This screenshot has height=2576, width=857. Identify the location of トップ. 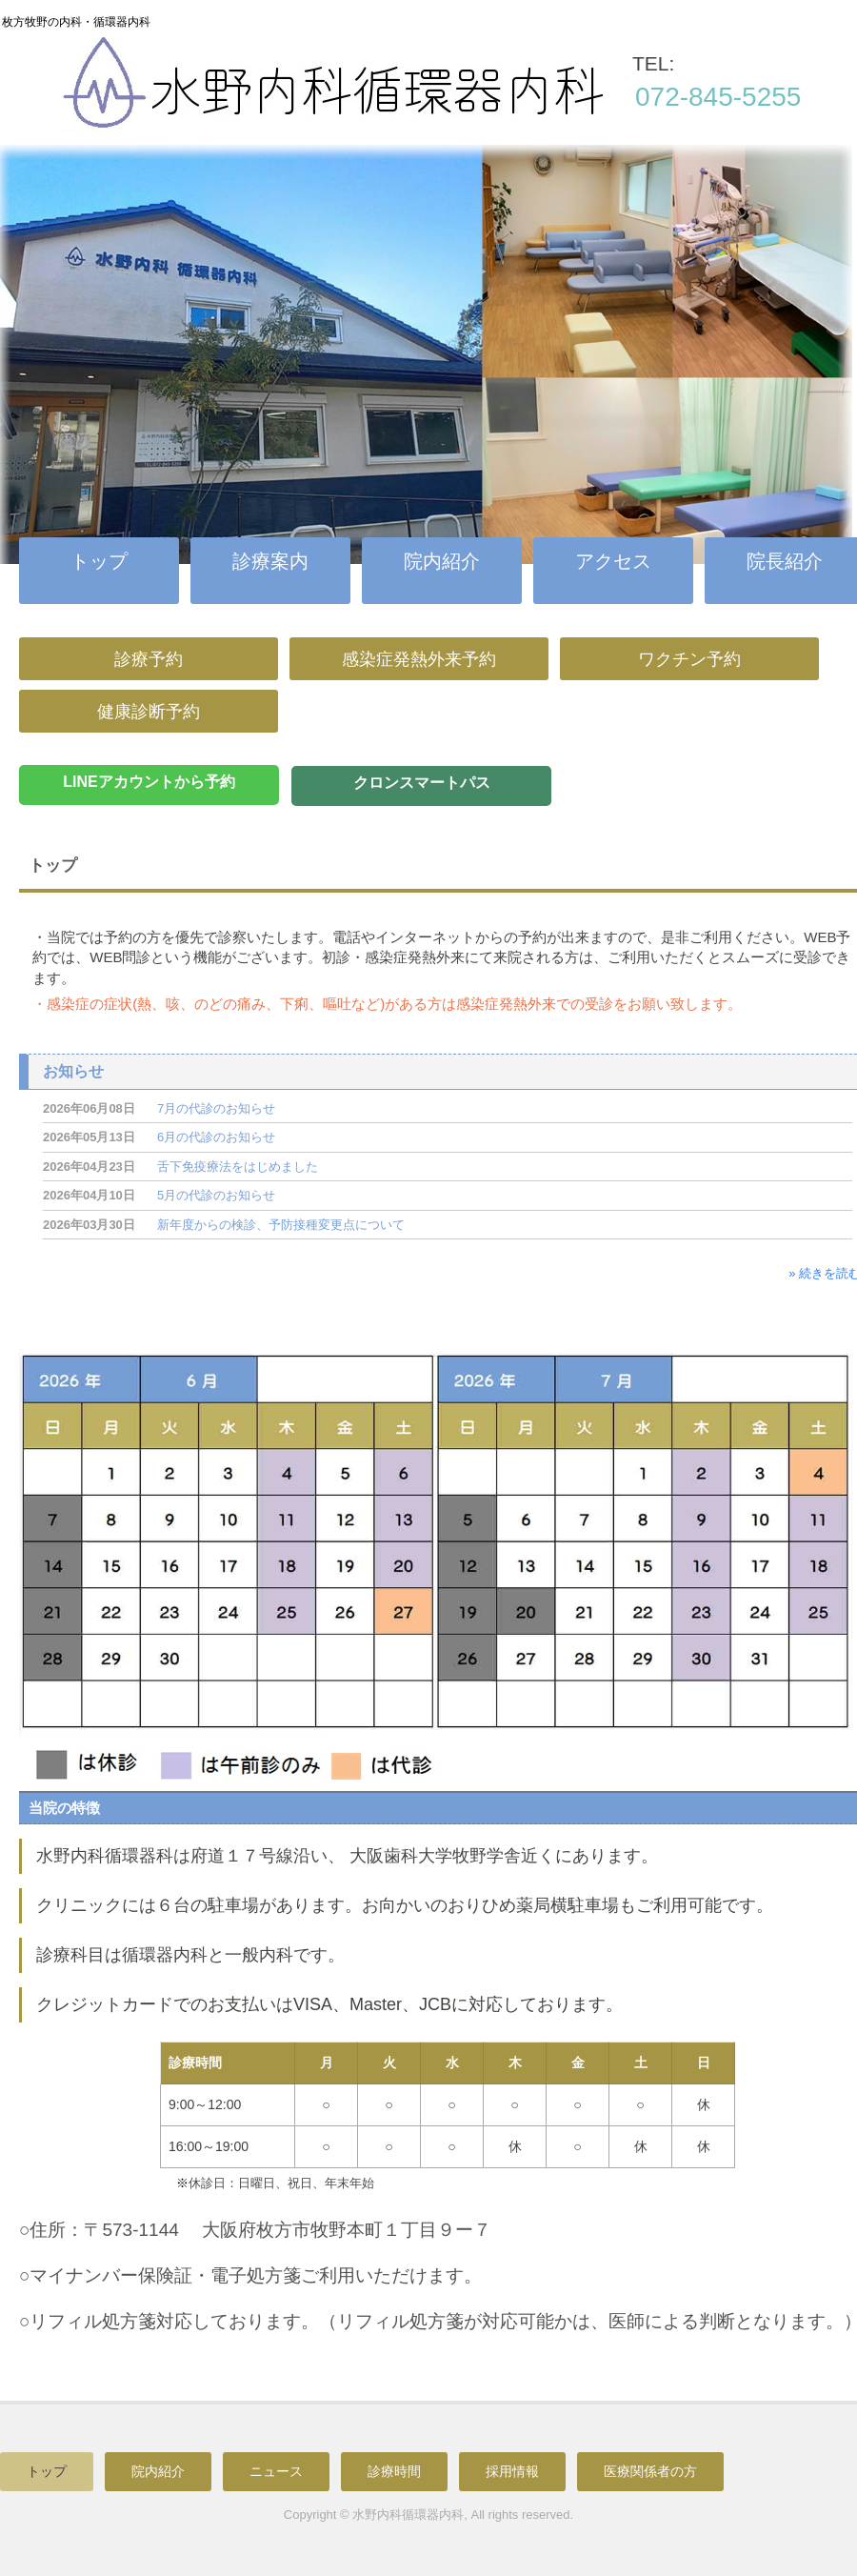
(99, 561).